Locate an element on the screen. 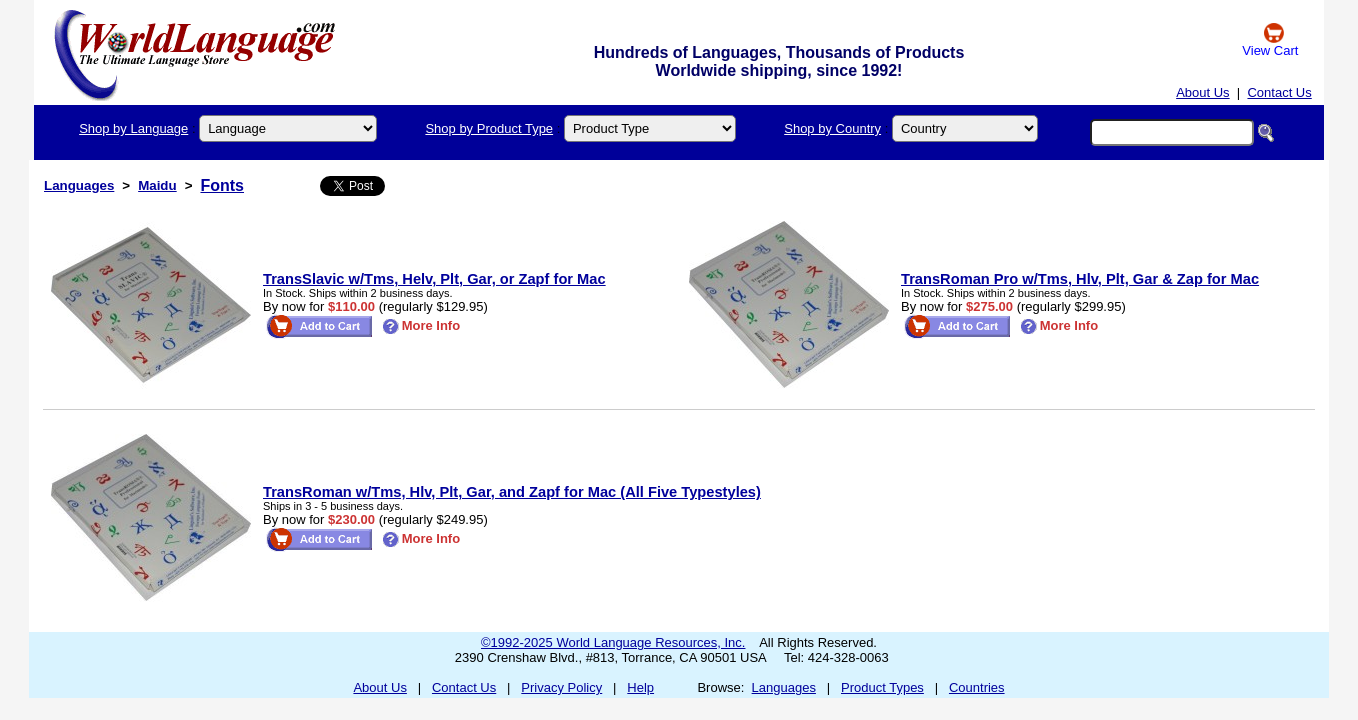 This screenshot has width=1358, height=720. TransRoman Pro w/Tms, Hlv, Plt, Gar & Zap for Mac is located at coordinates (1080, 279).